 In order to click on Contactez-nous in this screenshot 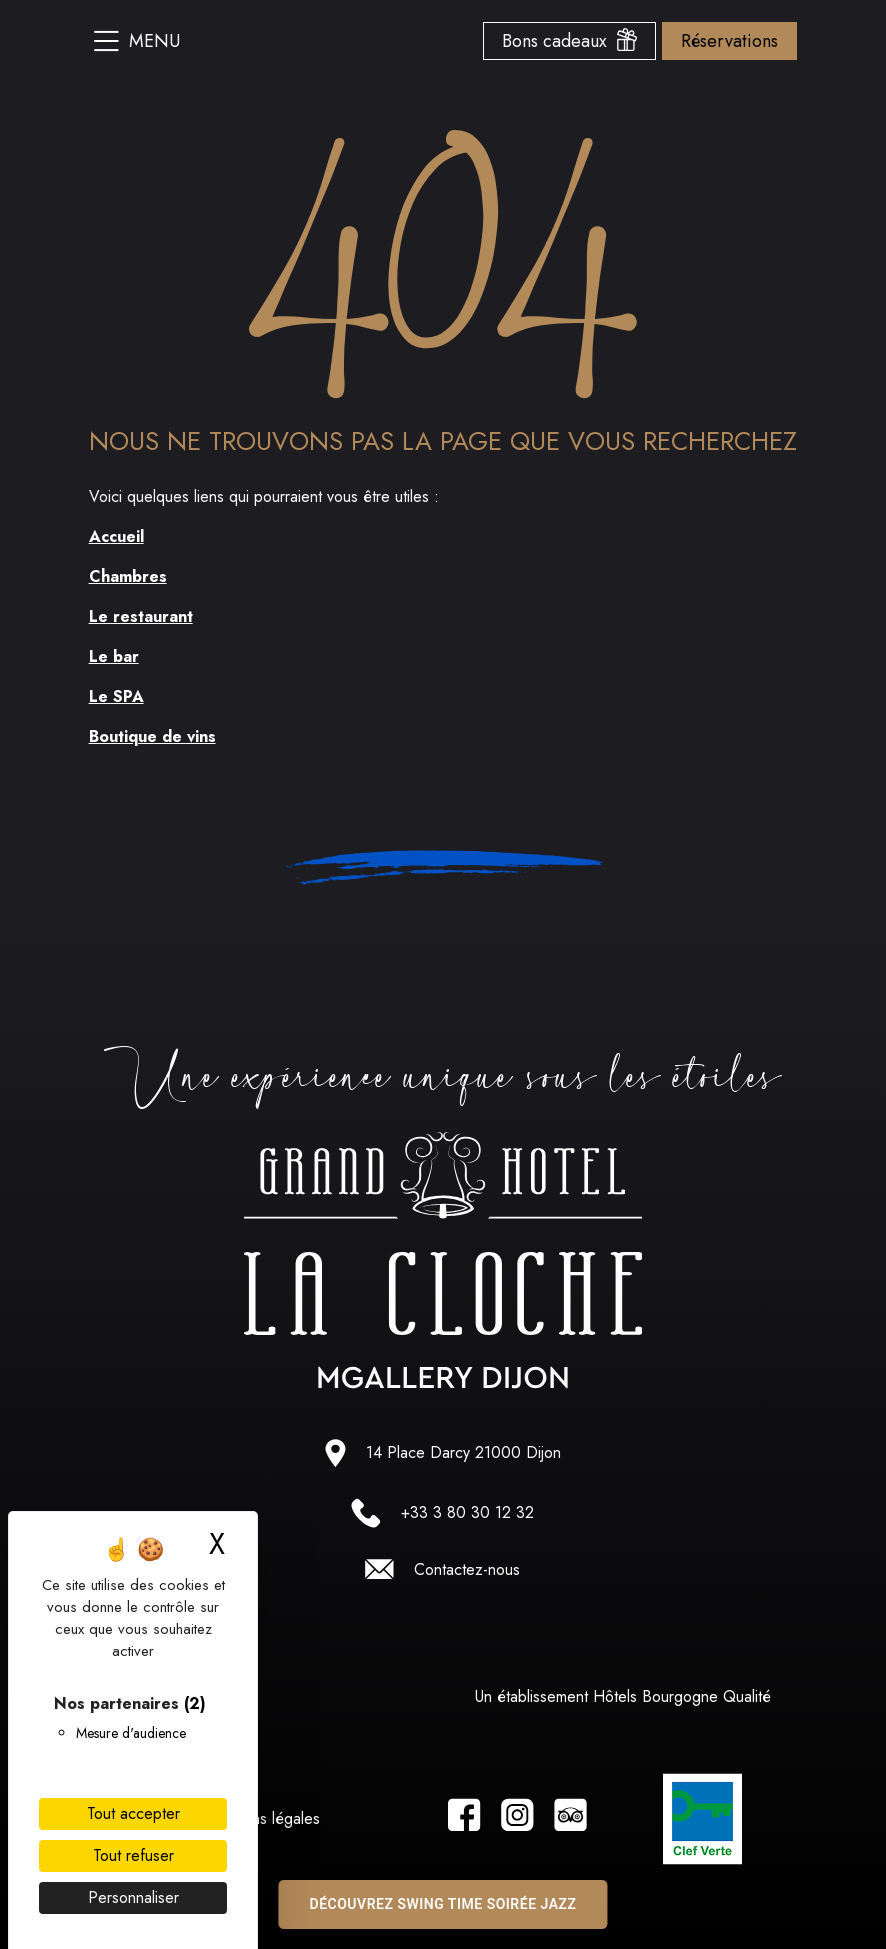, I will do `click(467, 1569)`.